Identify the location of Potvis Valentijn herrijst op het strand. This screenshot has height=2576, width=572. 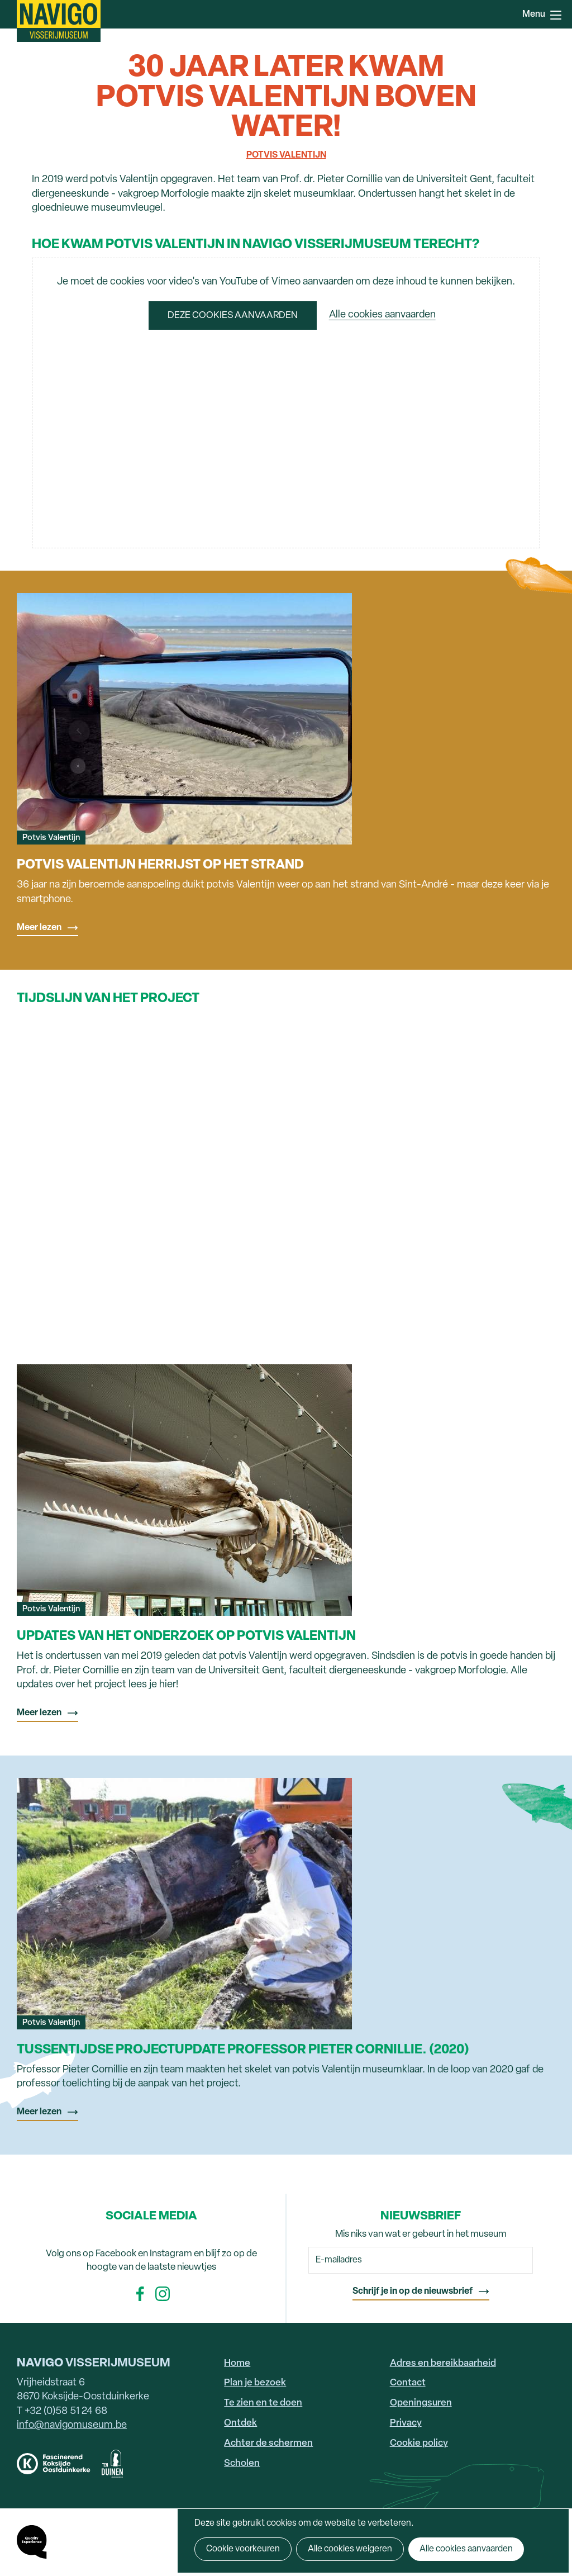
(160, 865).